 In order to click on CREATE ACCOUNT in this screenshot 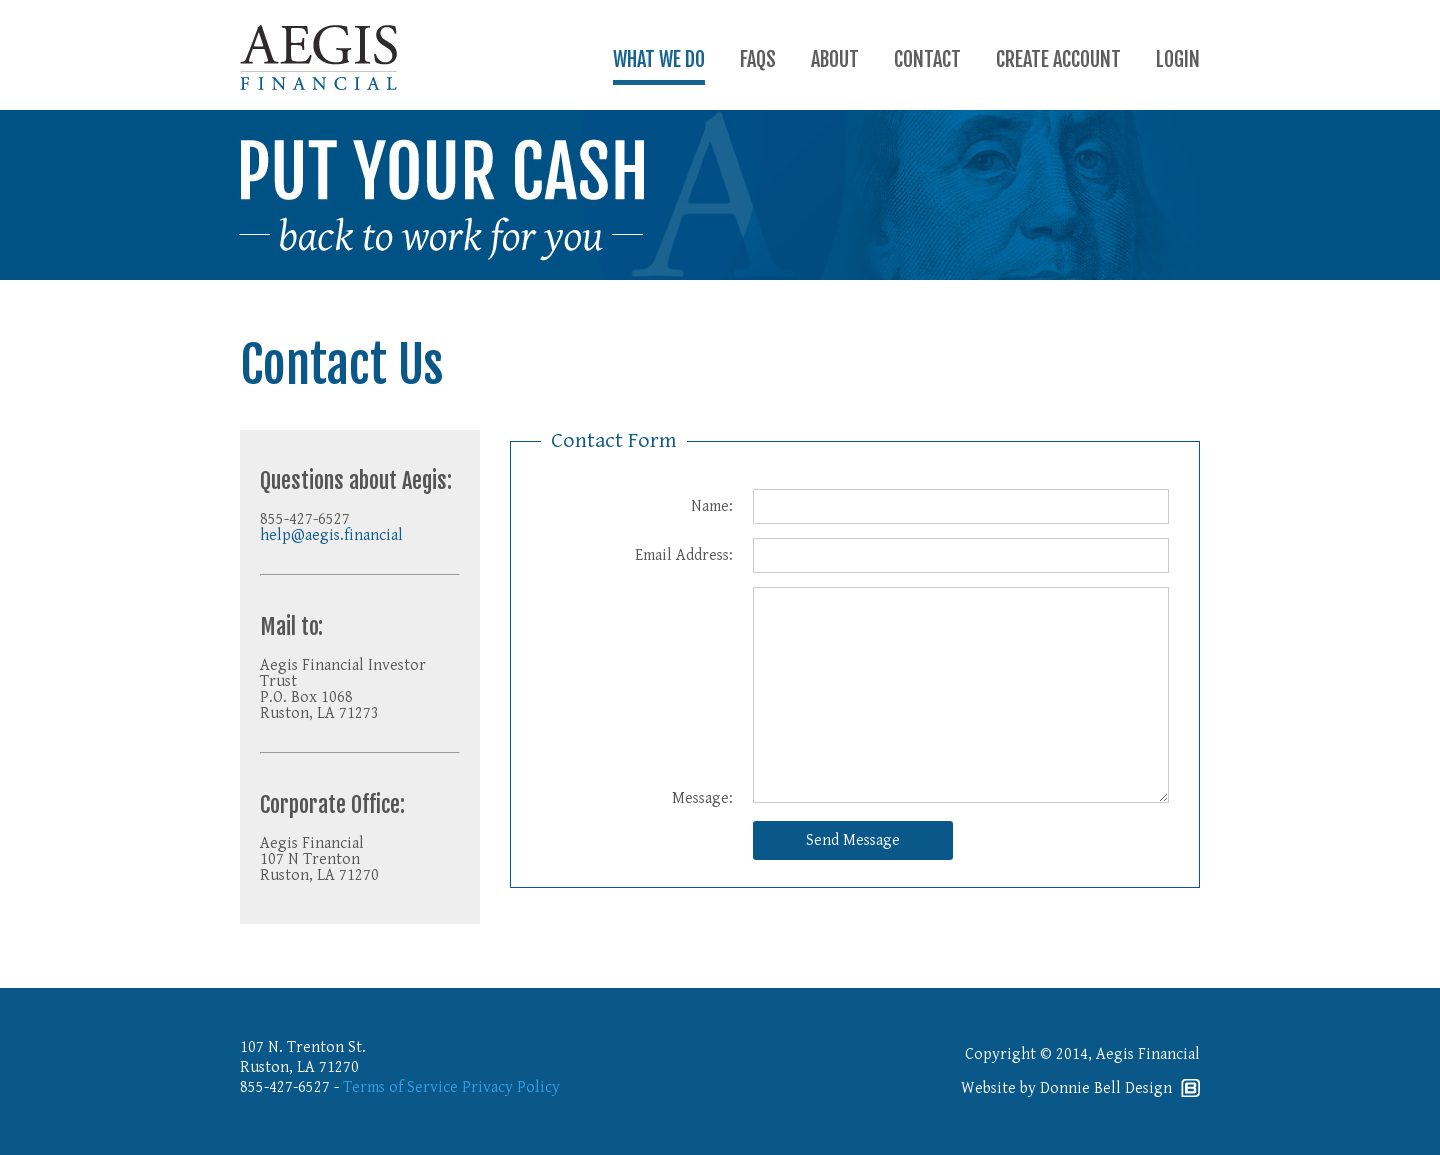, I will do `click(1058, 59)`.